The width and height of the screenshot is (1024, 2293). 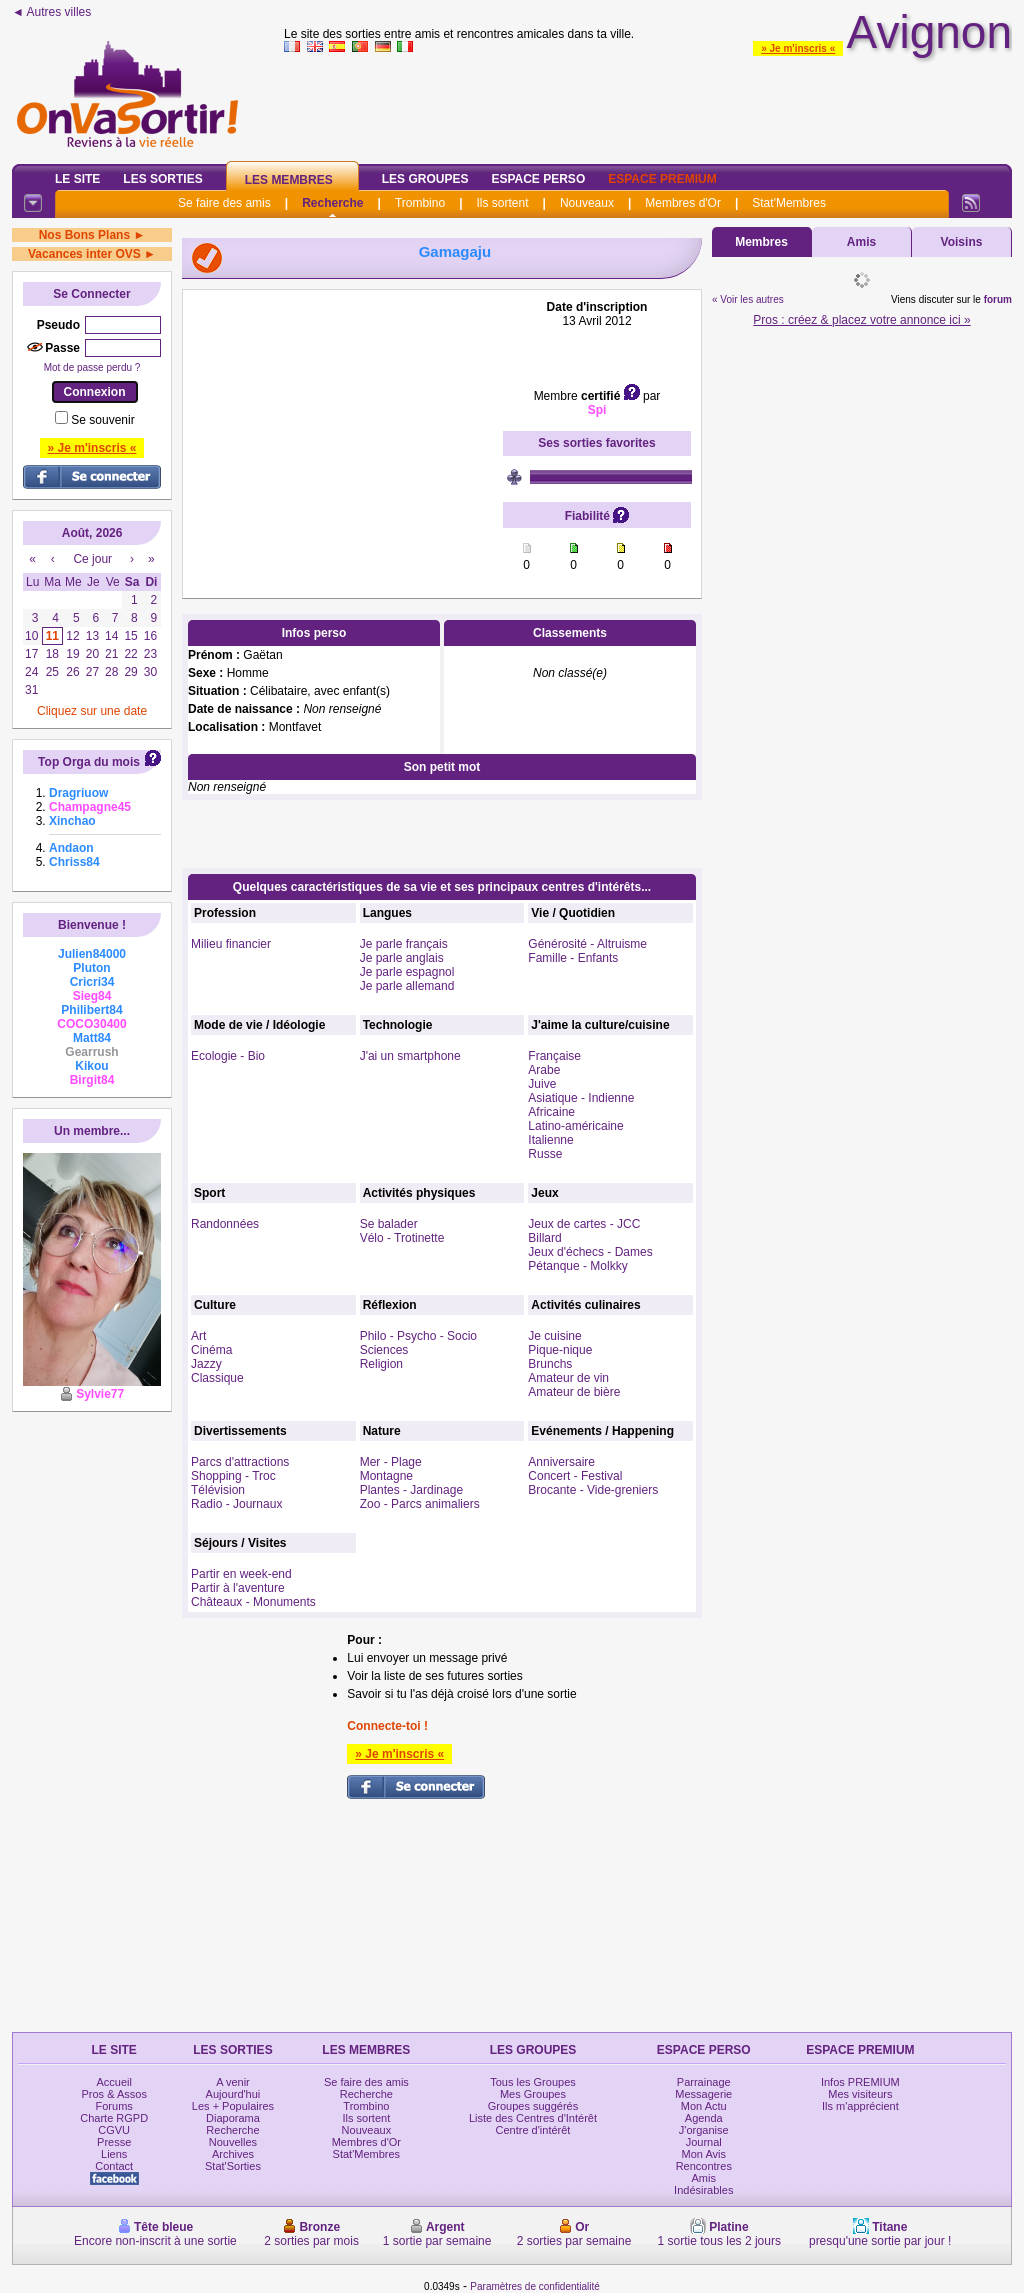 I want to click on Espace Perso, so click(x=538, y=179).